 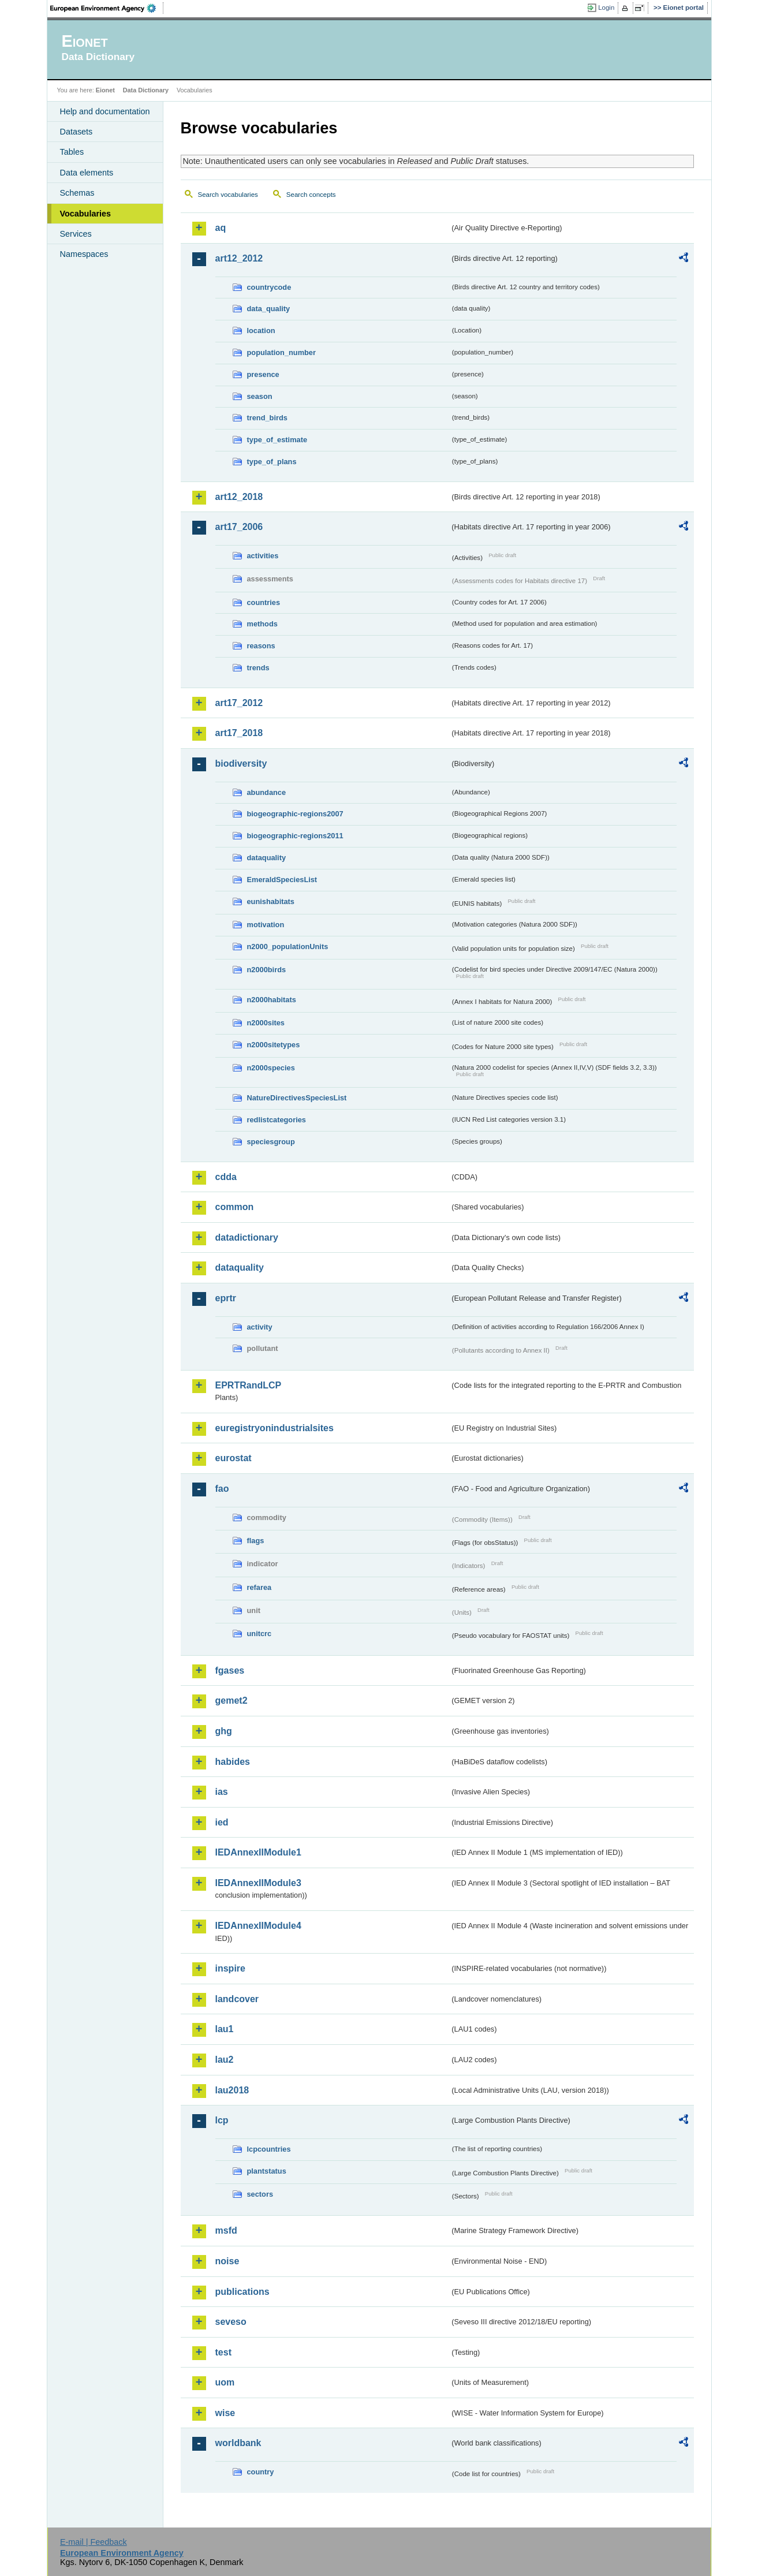 I want to click on cdda, so click(x=226, y=1177).